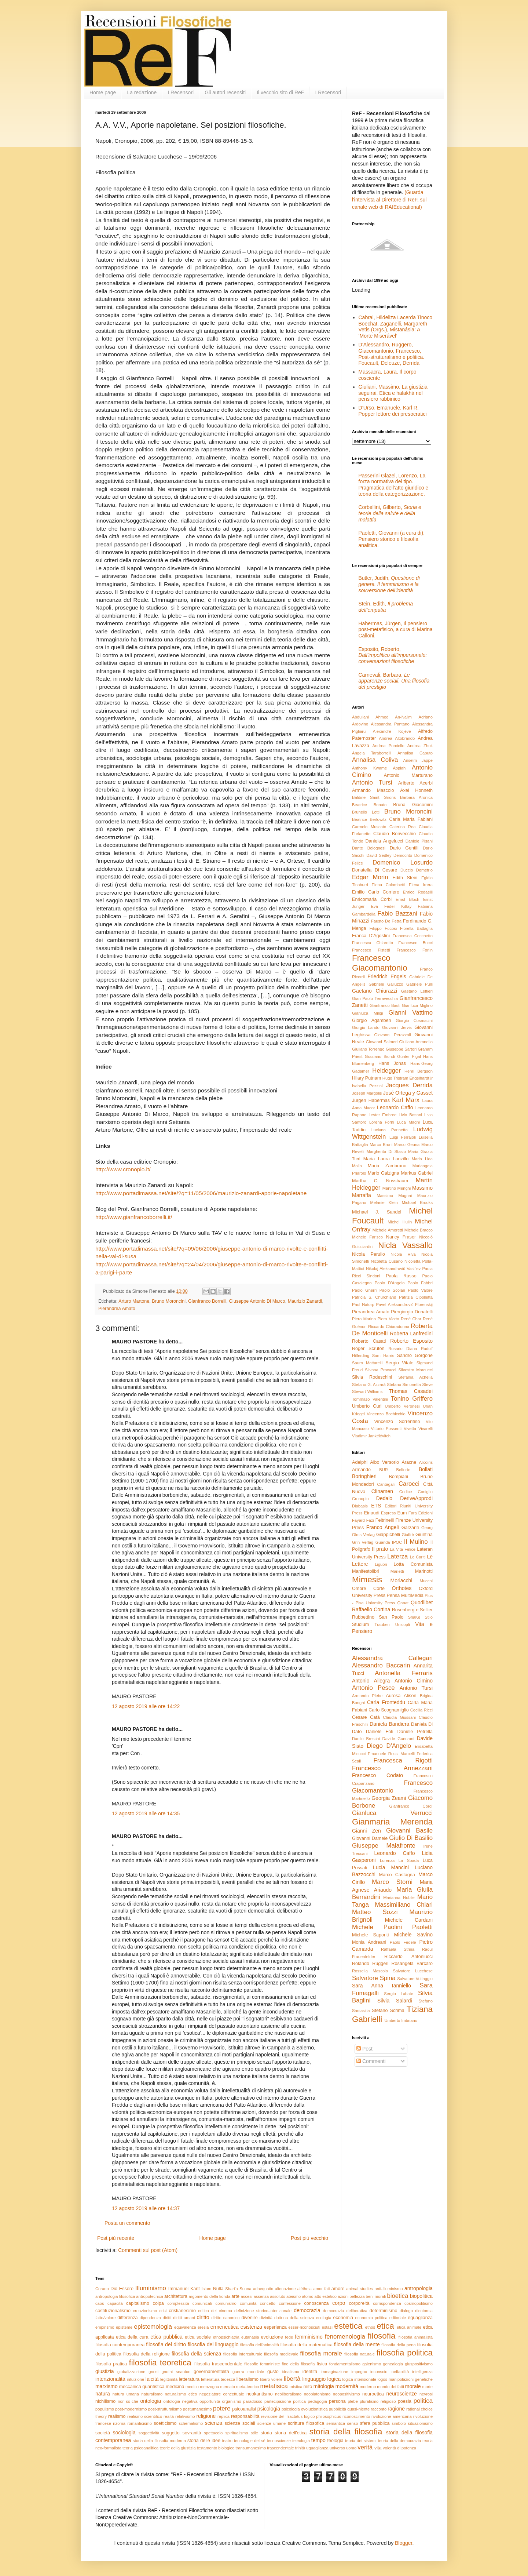 The width and height of the screenshot is (528, 2576). I want to click on ecologia, so click(323, 2317).